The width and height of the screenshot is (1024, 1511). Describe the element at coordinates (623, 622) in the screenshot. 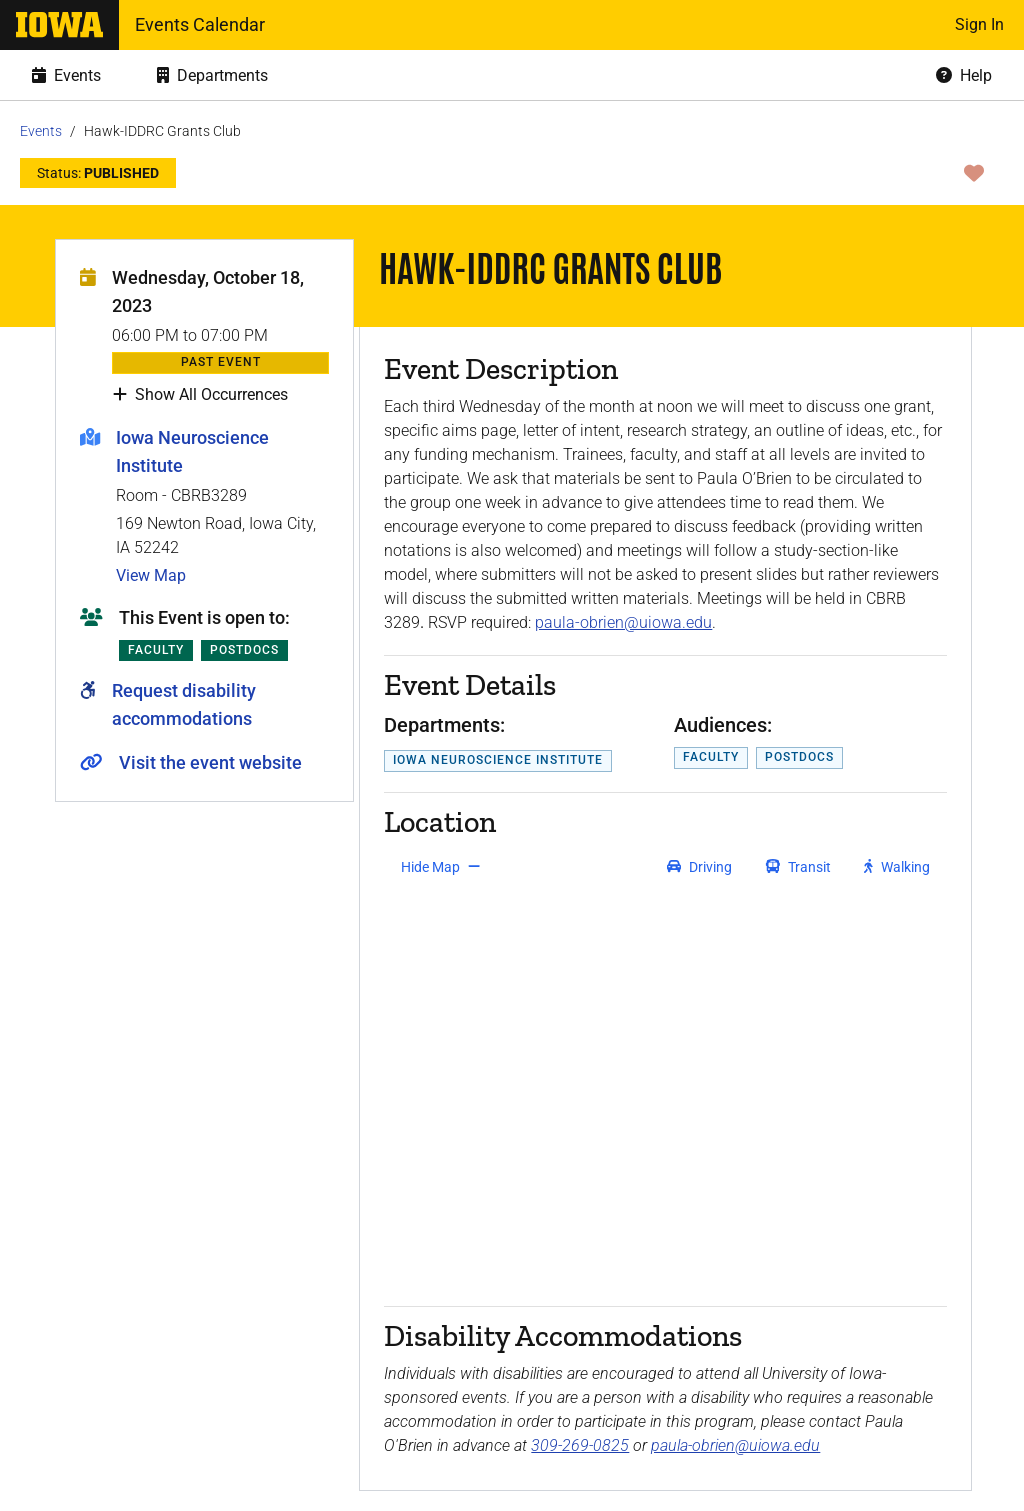

I see `paula-obrien@uiowa.edu` at that location.